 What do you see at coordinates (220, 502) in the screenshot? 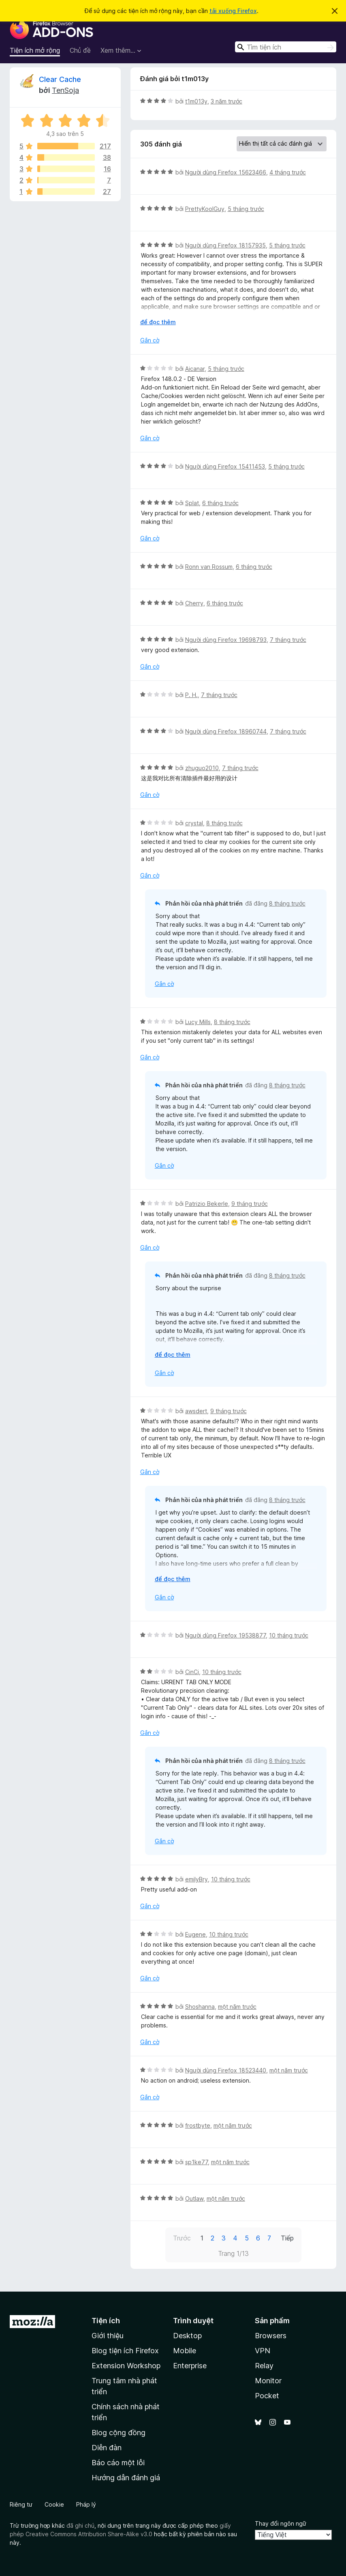
I see `6 tháng trước` at bounding box center [220, 502].